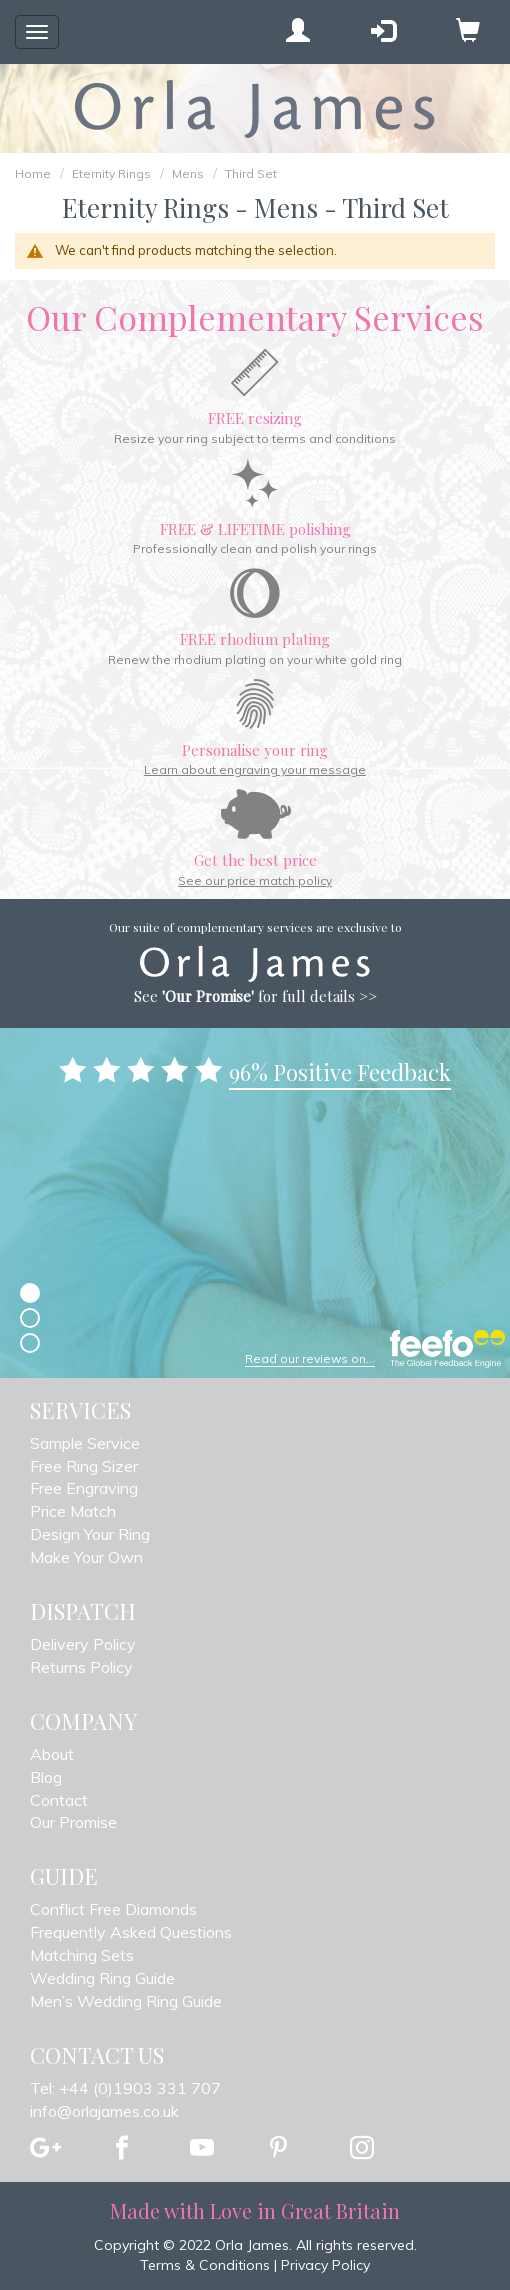  I want to click on Make Your Own, so click(86, 1557).